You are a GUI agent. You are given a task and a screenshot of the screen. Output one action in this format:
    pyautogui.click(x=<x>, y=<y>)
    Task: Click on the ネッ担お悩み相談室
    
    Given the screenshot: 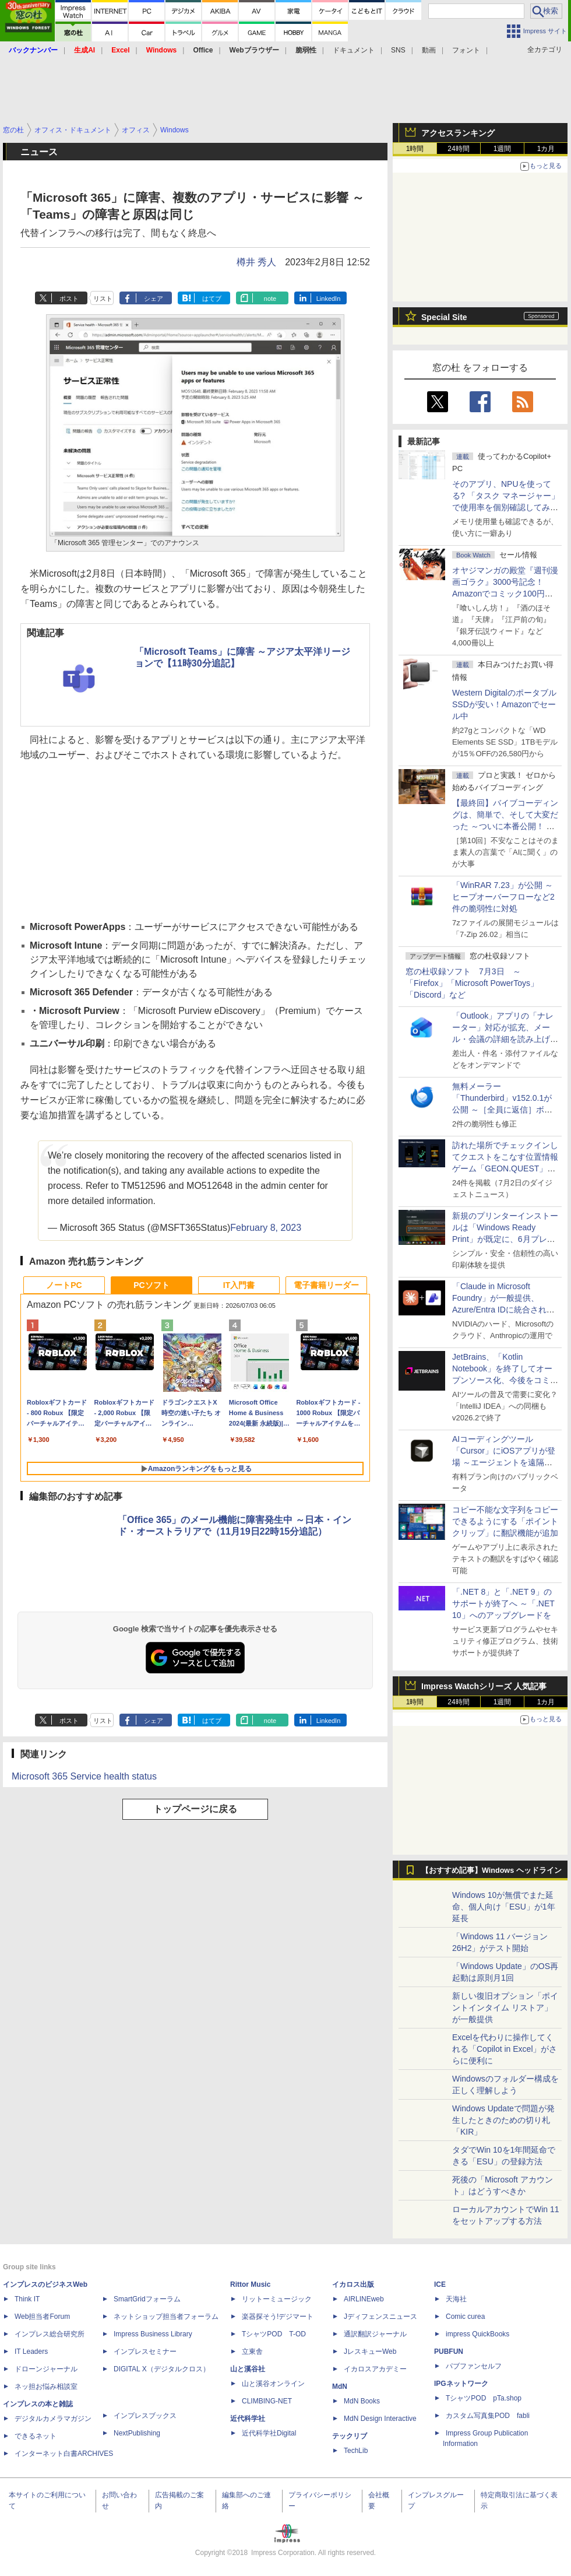 What is the action you would take?
    pyautogui.click(x=46, y=2386)
    